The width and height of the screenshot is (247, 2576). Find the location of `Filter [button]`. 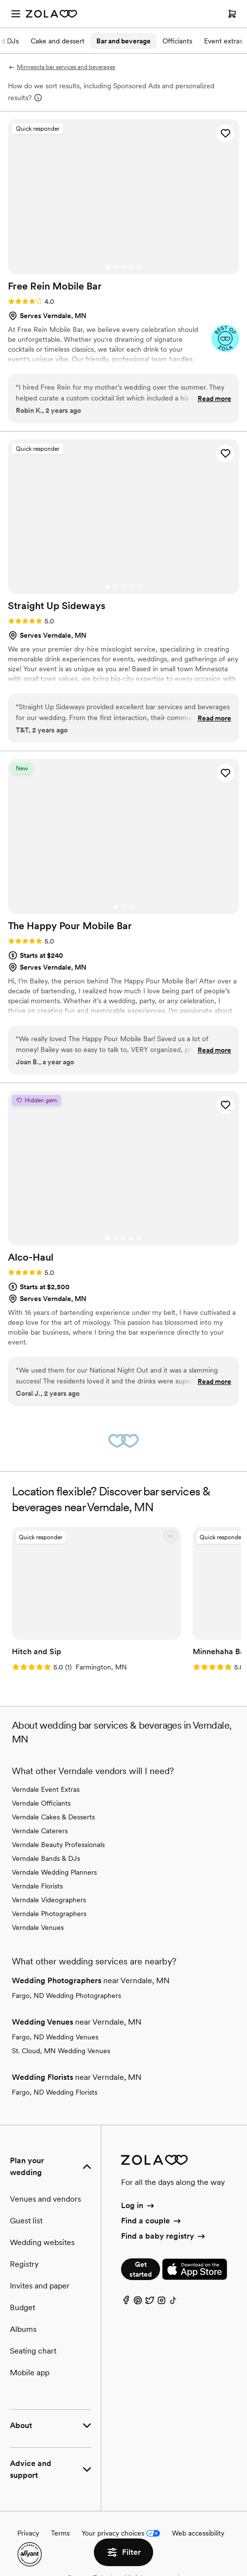

Filter [button] is located at coordinates (123, 2552).